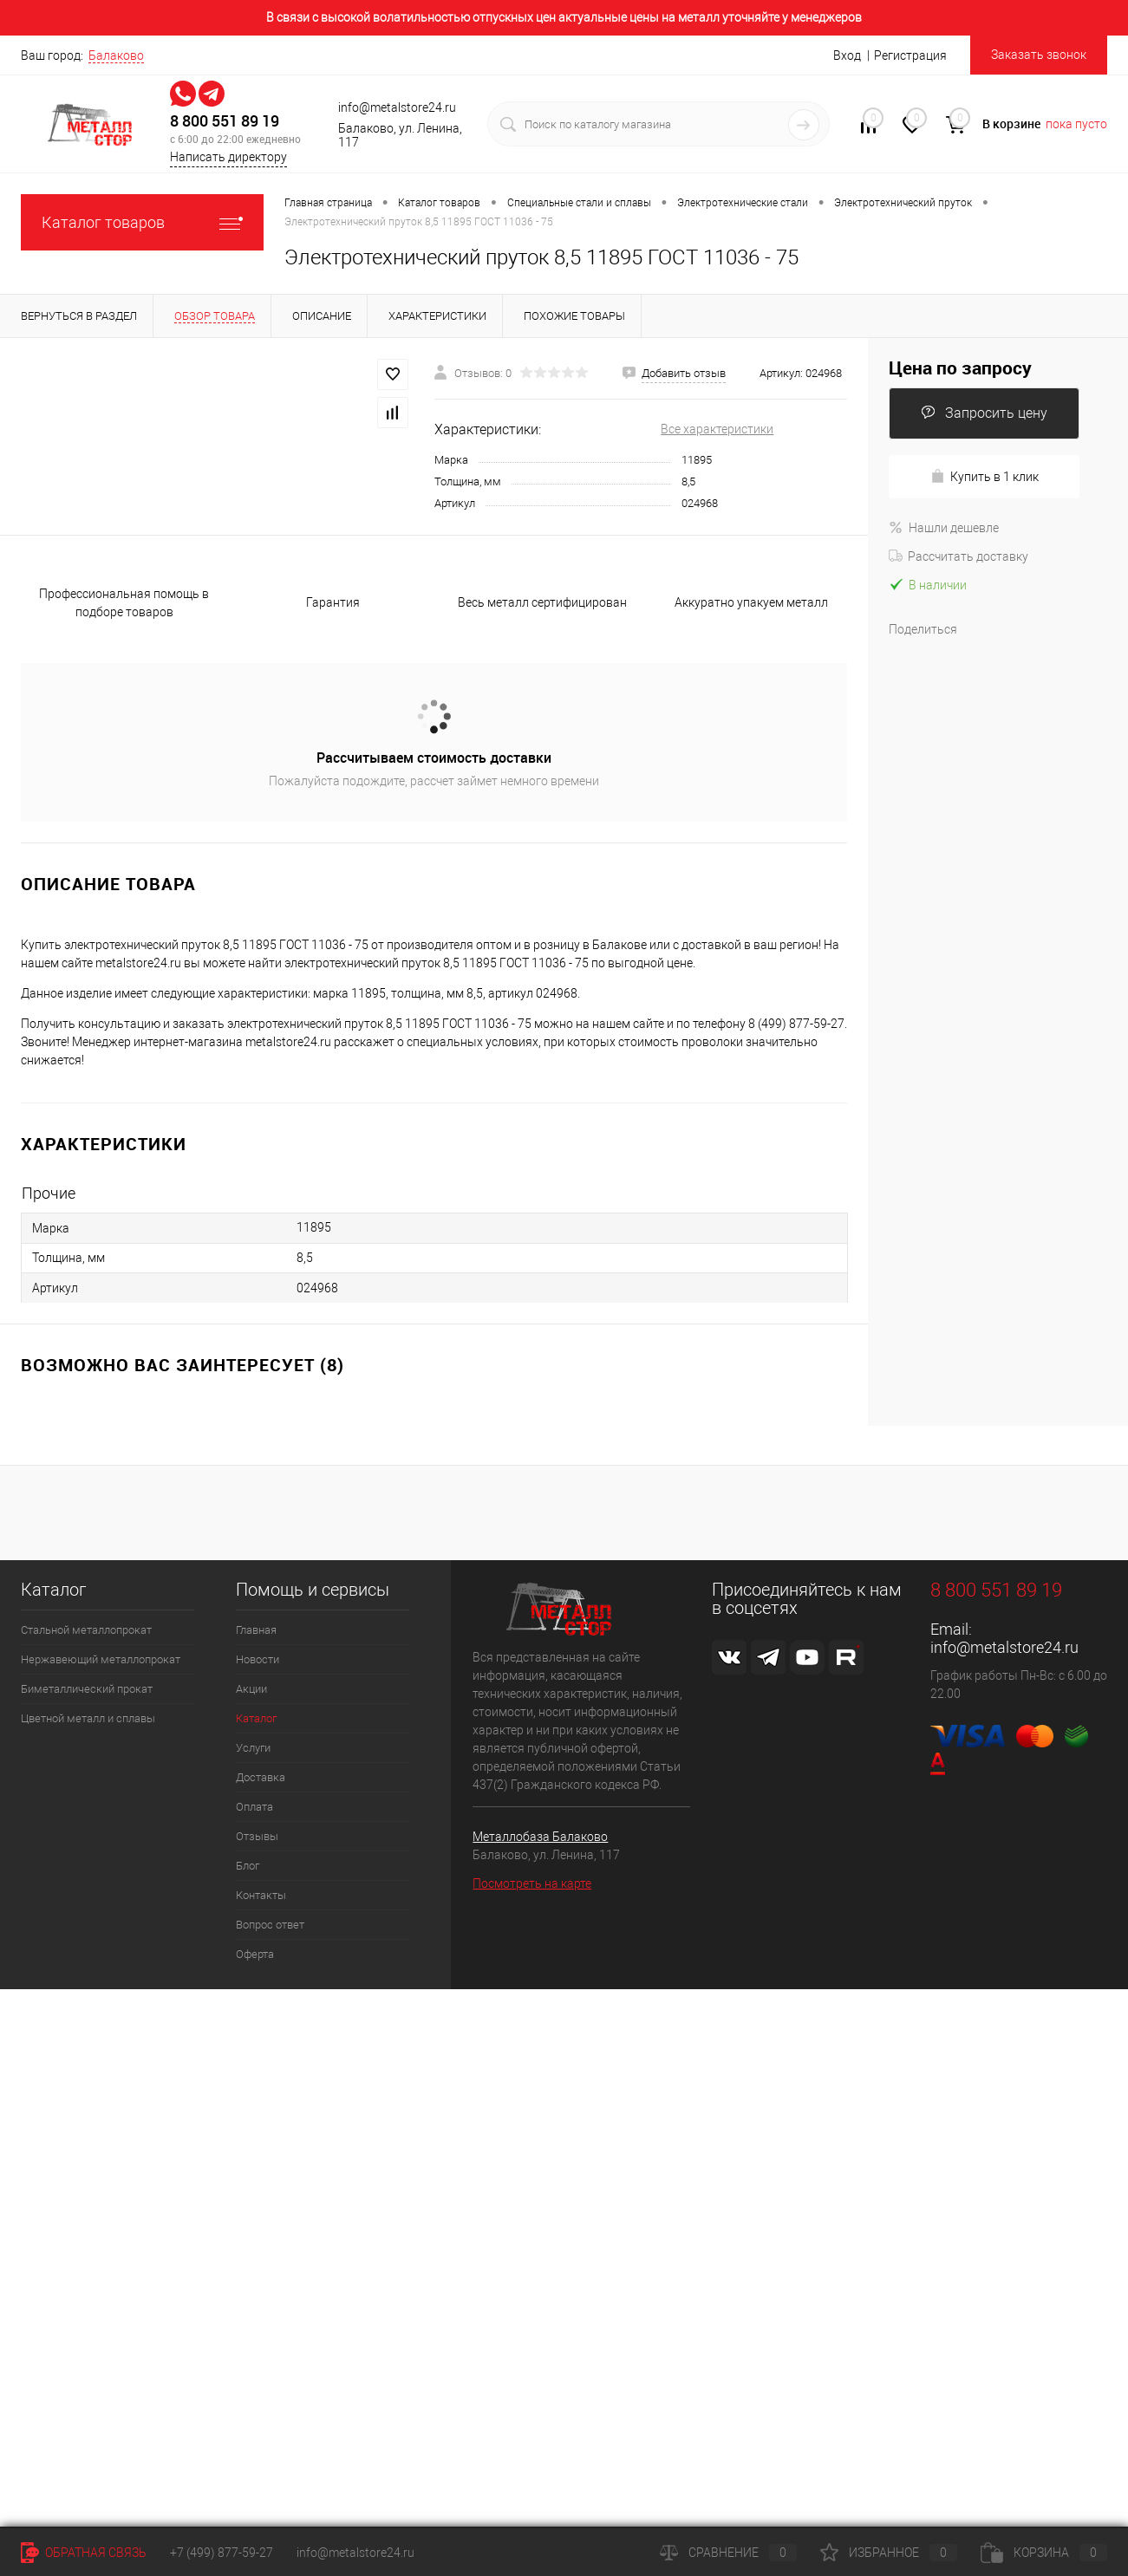 This screenshot has width=1128, height=2576. Describe the element at coordinates (221, 2553) in the screenshot. I see `+7 (499) 877-59-27` at that location.